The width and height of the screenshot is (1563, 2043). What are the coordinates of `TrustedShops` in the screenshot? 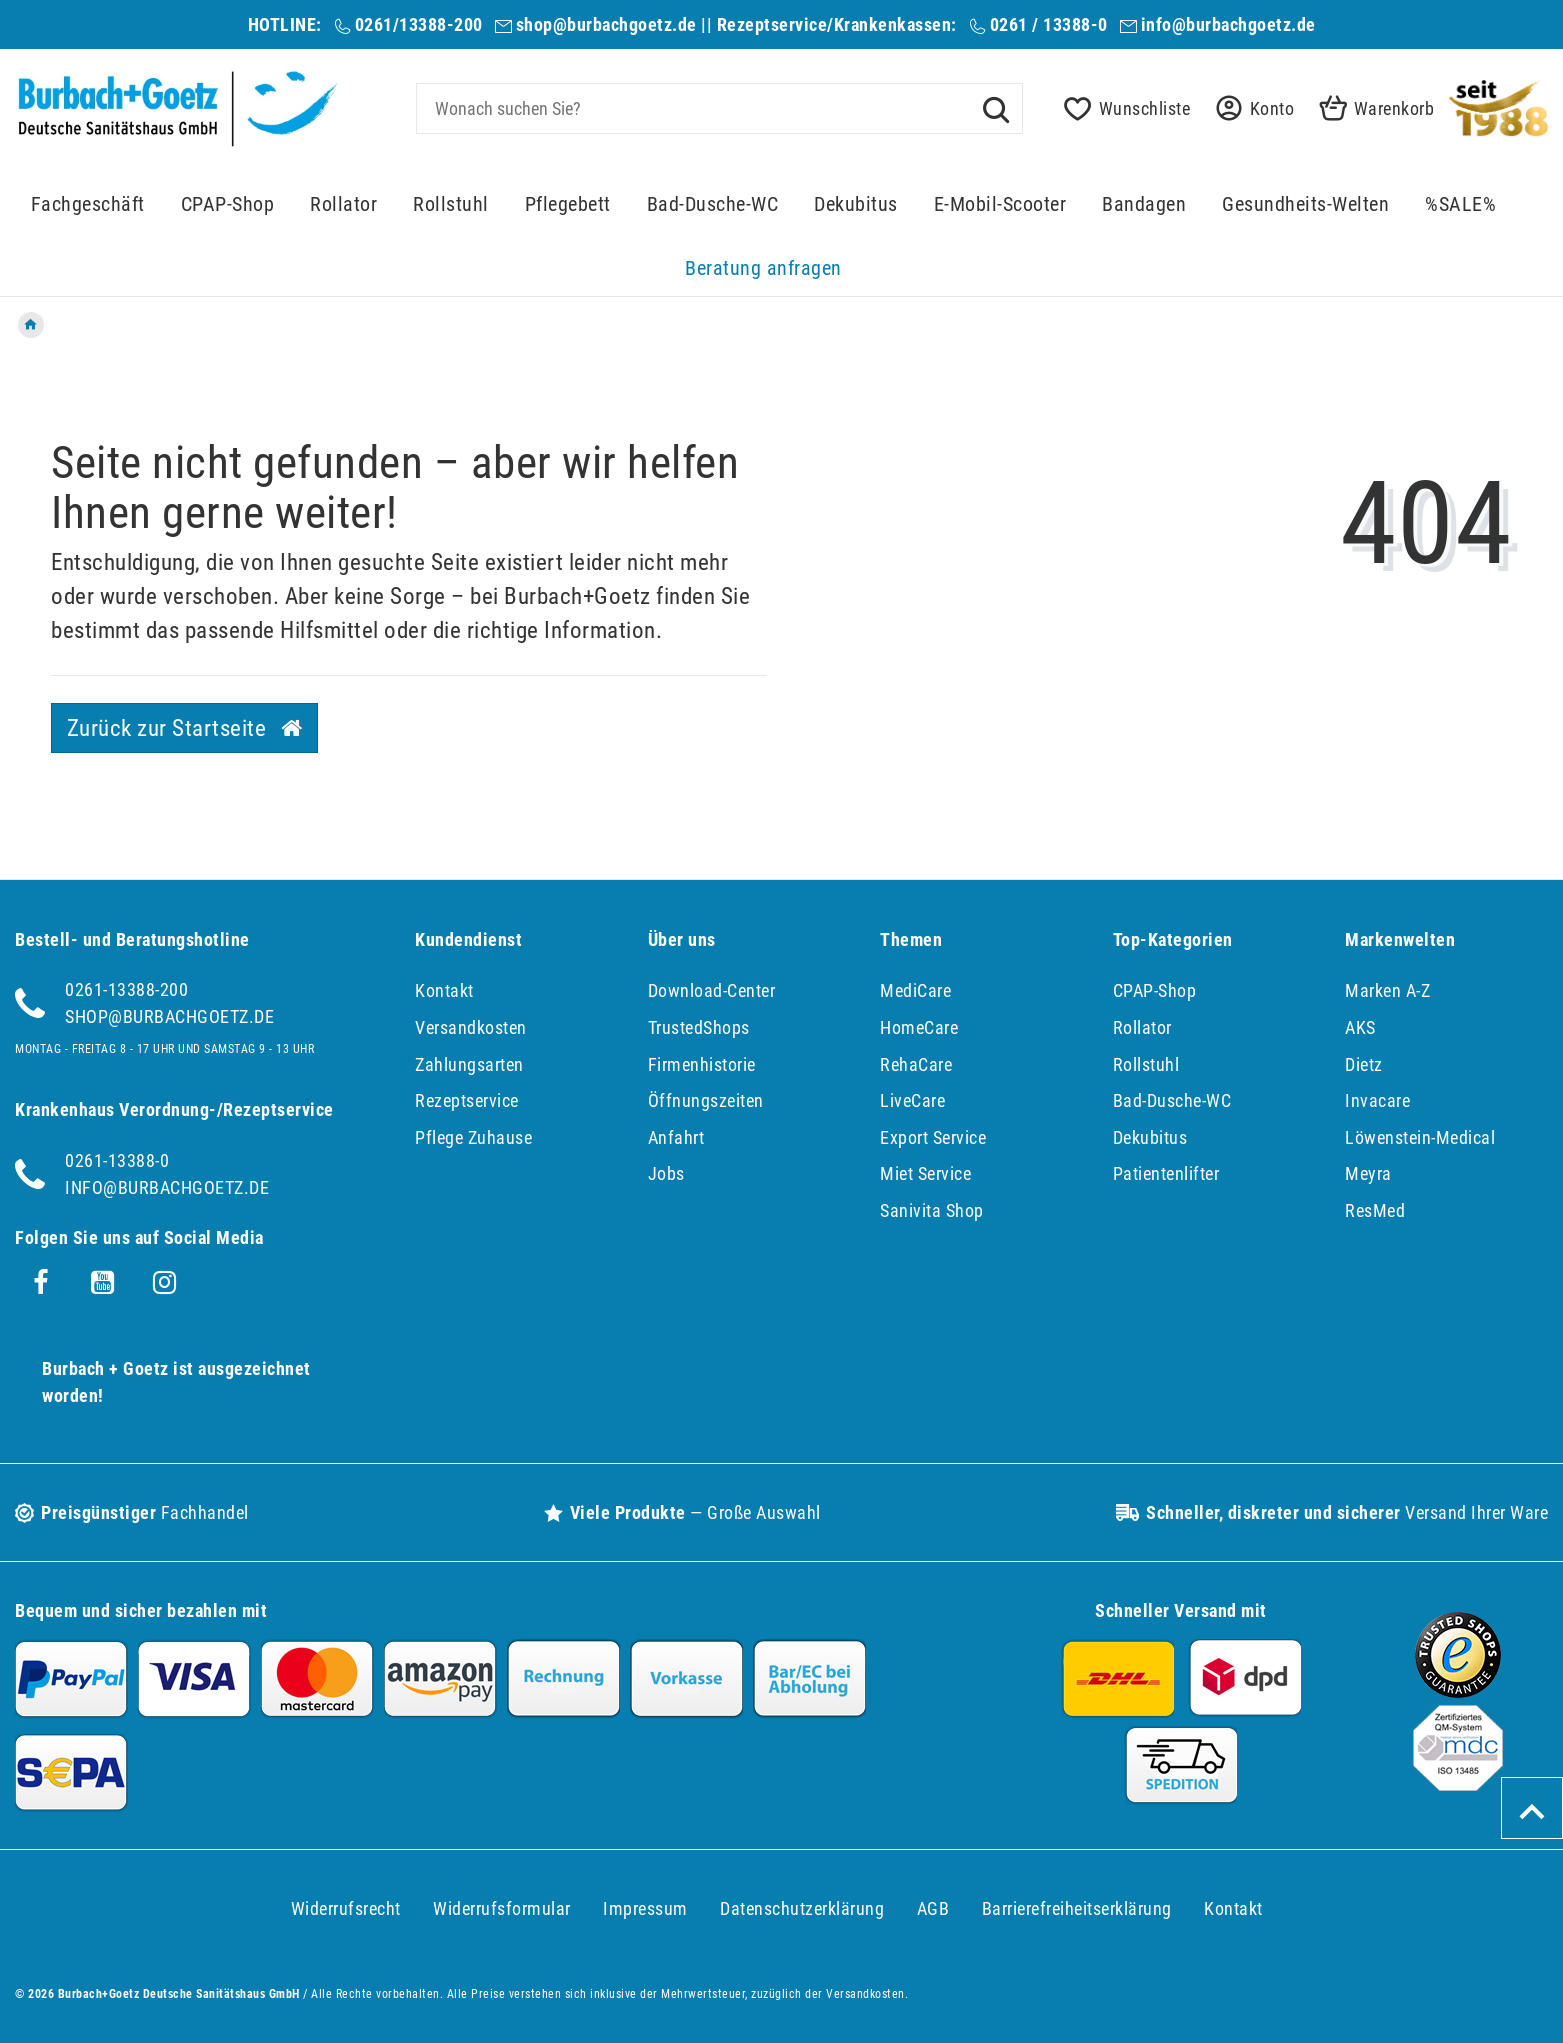 It's located at (699, 1027).